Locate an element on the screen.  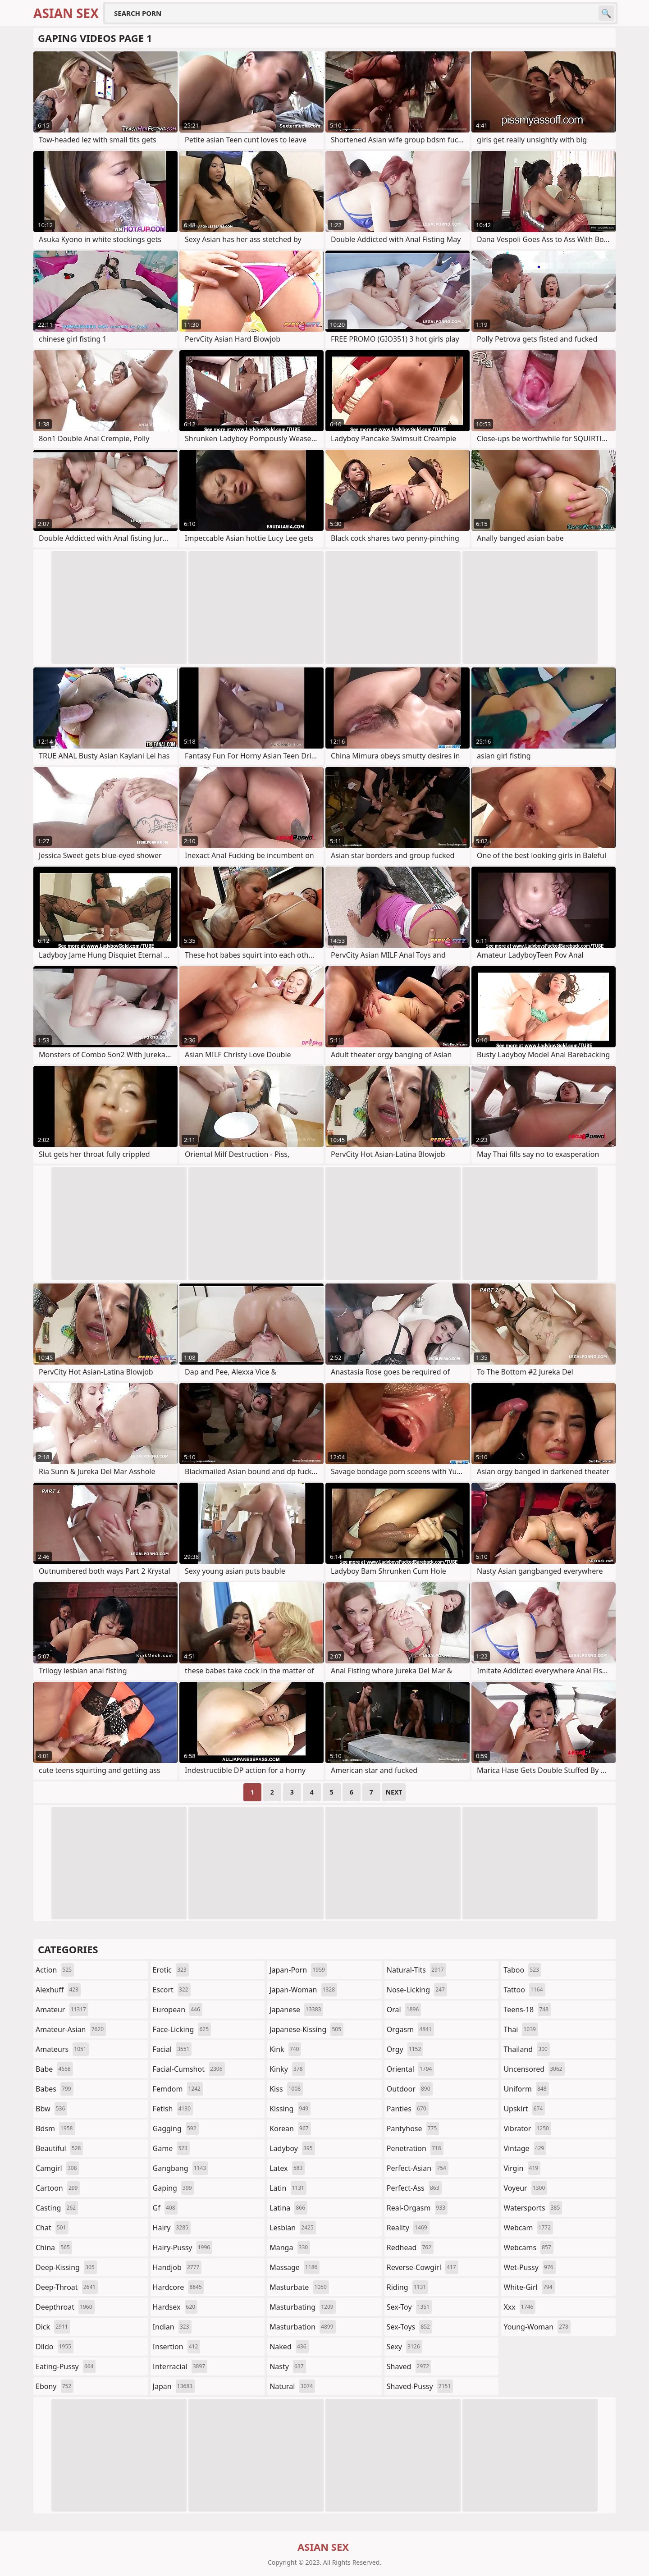
casting is located at coordinates (57, 2208).